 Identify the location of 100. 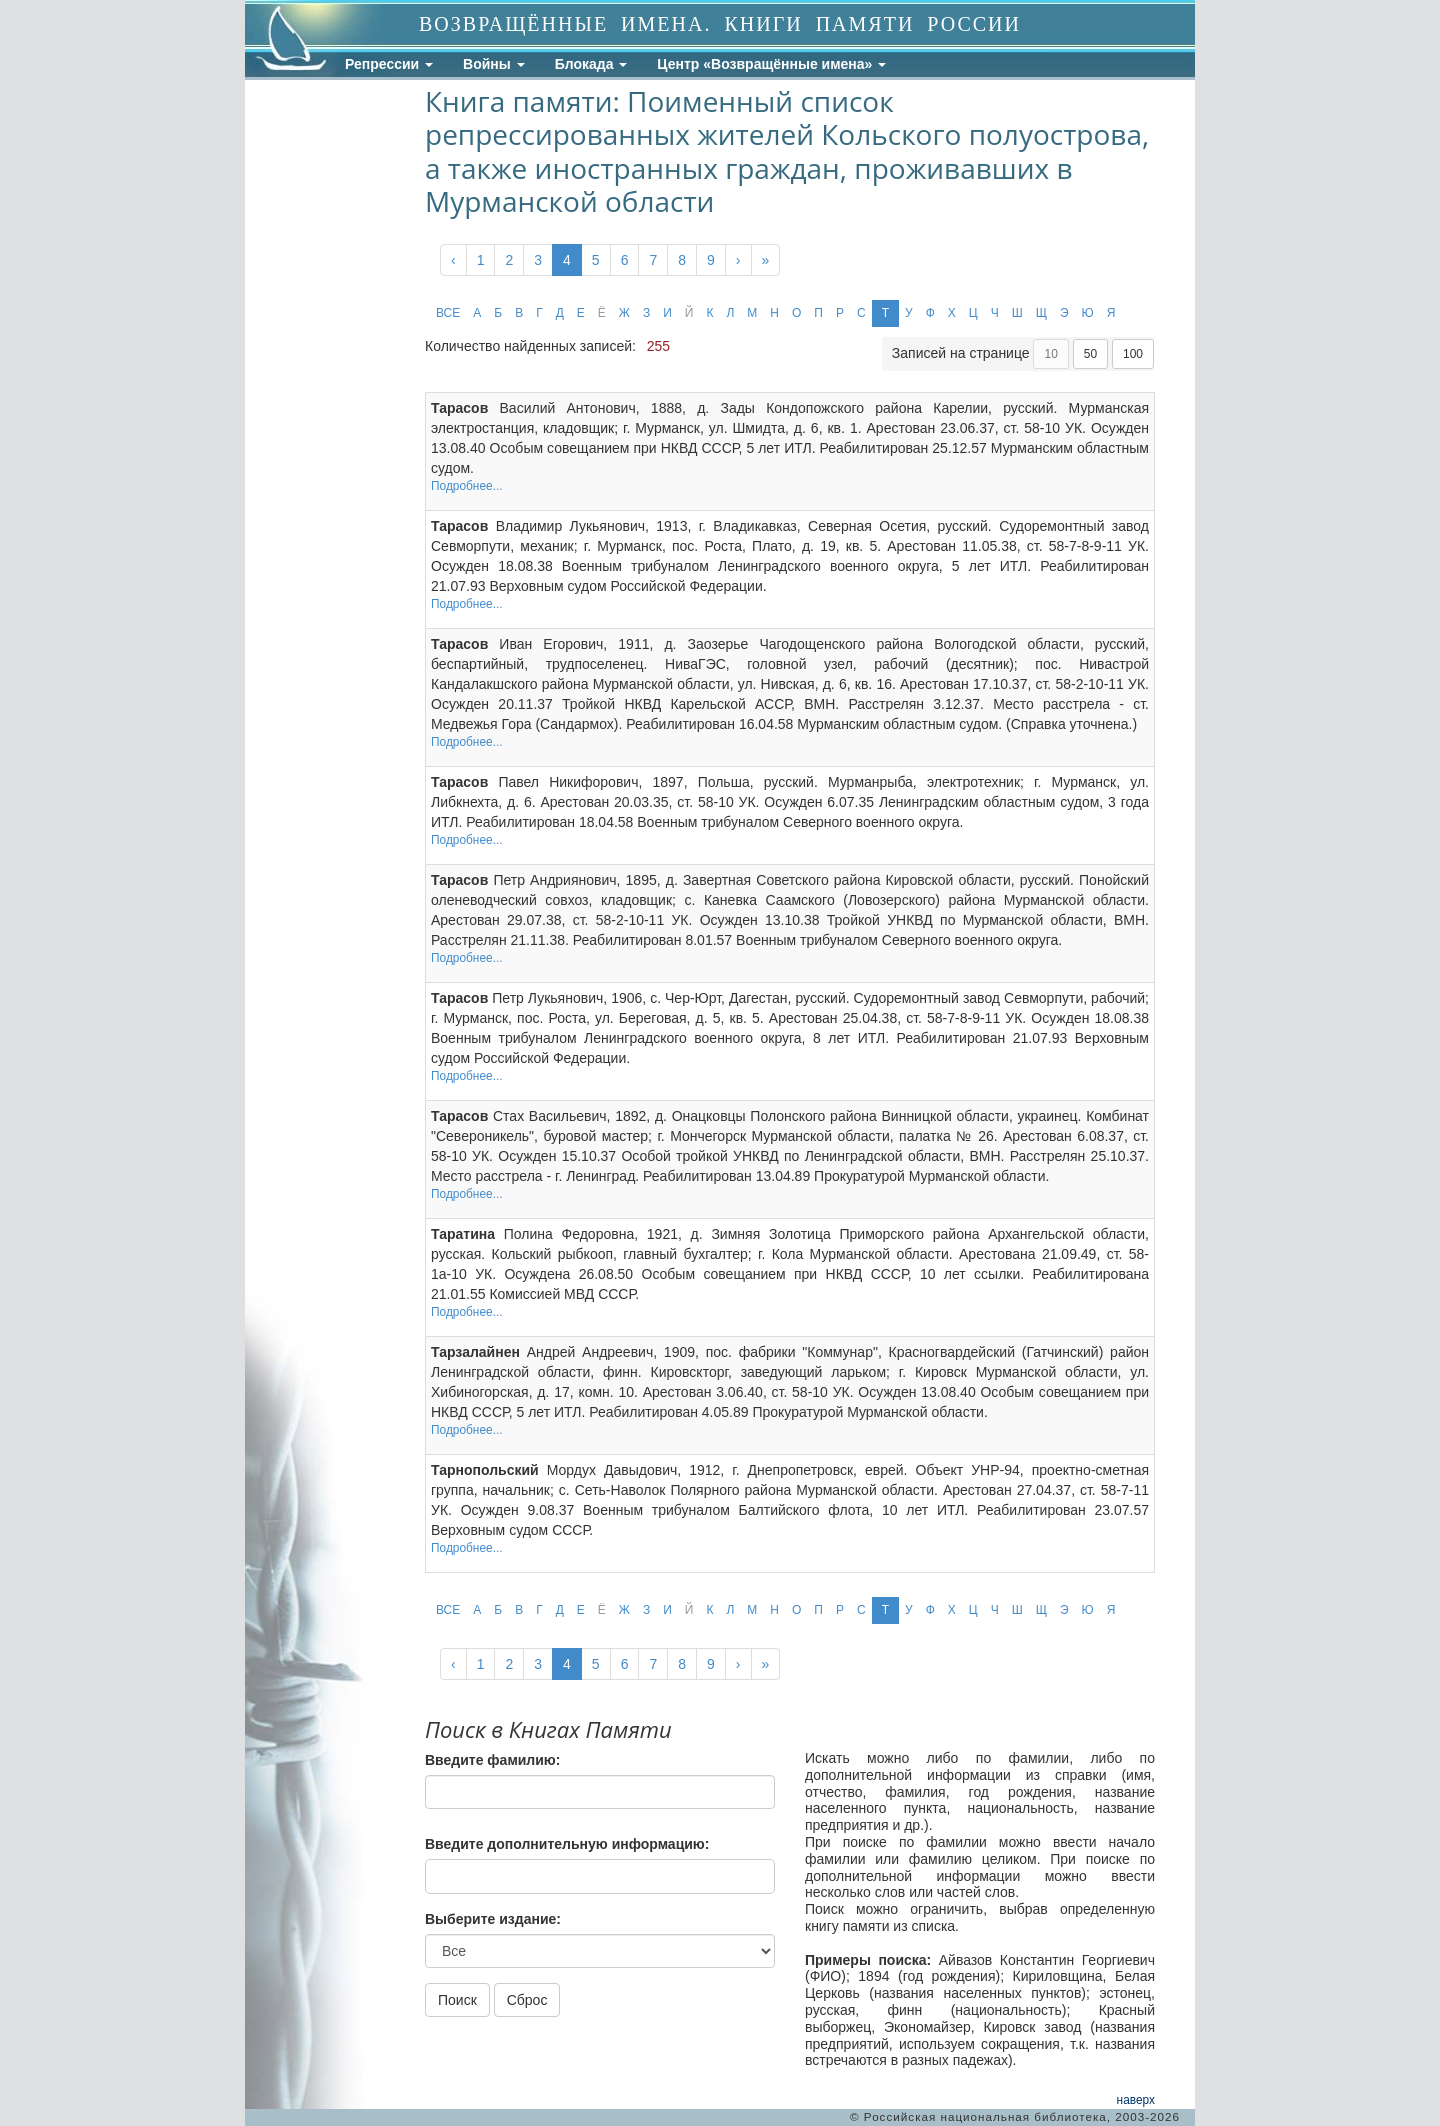
(1133, 354).